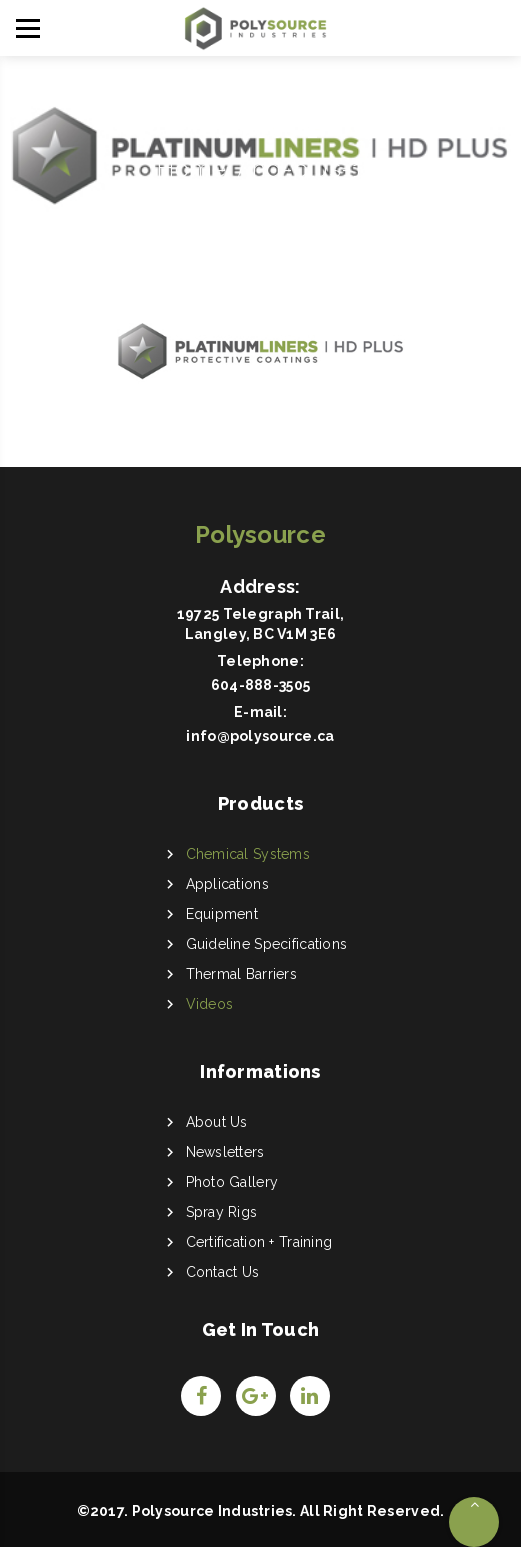 This screenshot has height=1547, width=521. Describe the element at coordinates (210, 1004) in the screenshot. I see `Videos` at that location.